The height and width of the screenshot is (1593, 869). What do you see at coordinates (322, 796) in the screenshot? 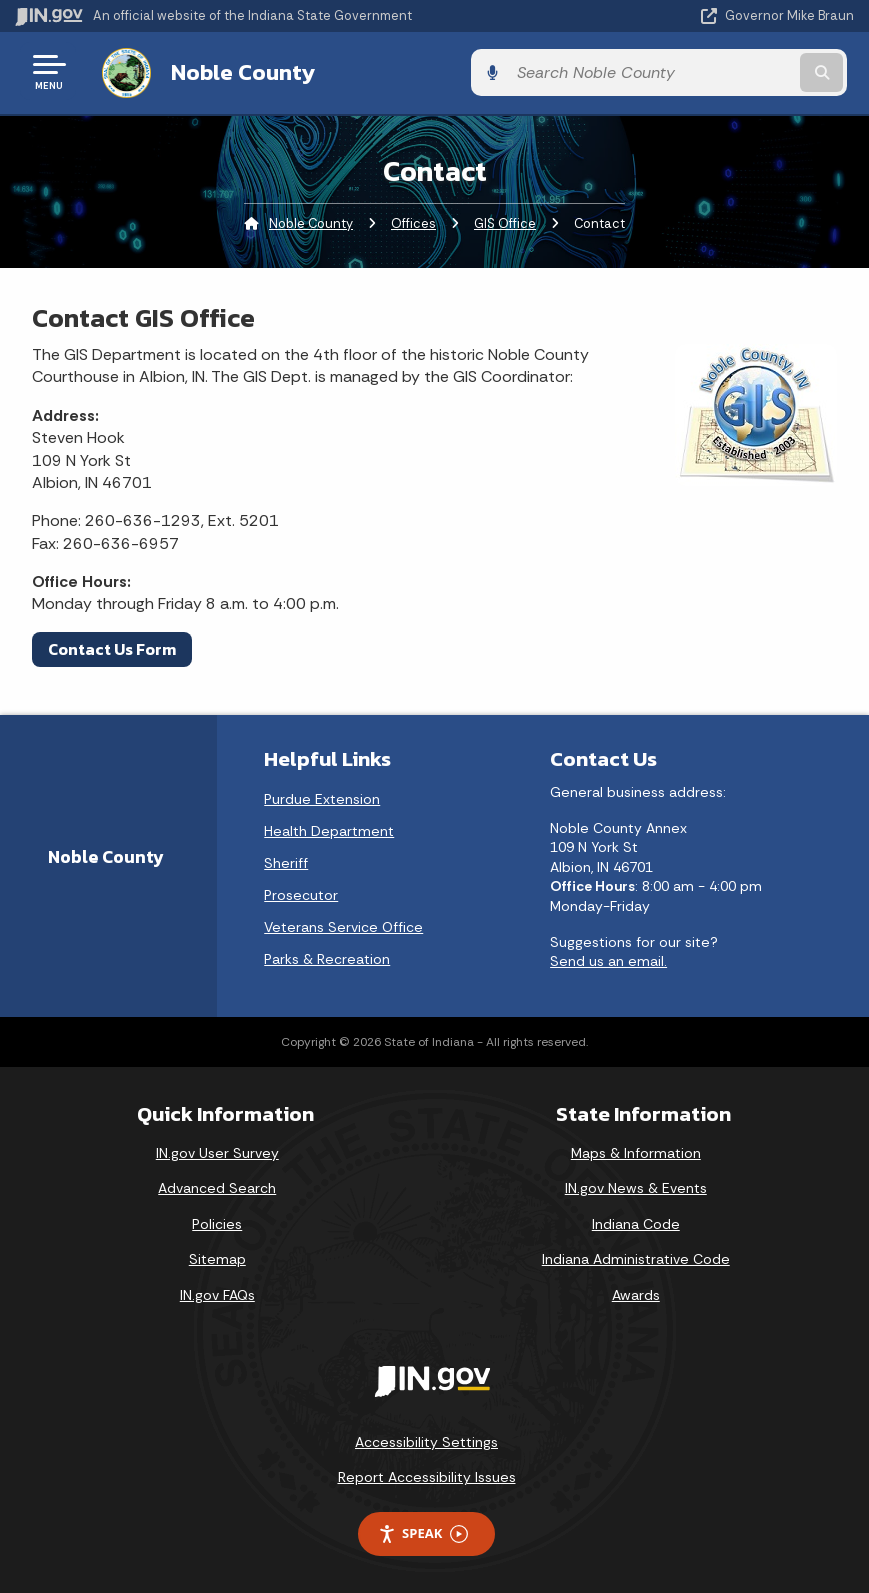
I see `Purdue Extension` at bounding box center [322, 796].